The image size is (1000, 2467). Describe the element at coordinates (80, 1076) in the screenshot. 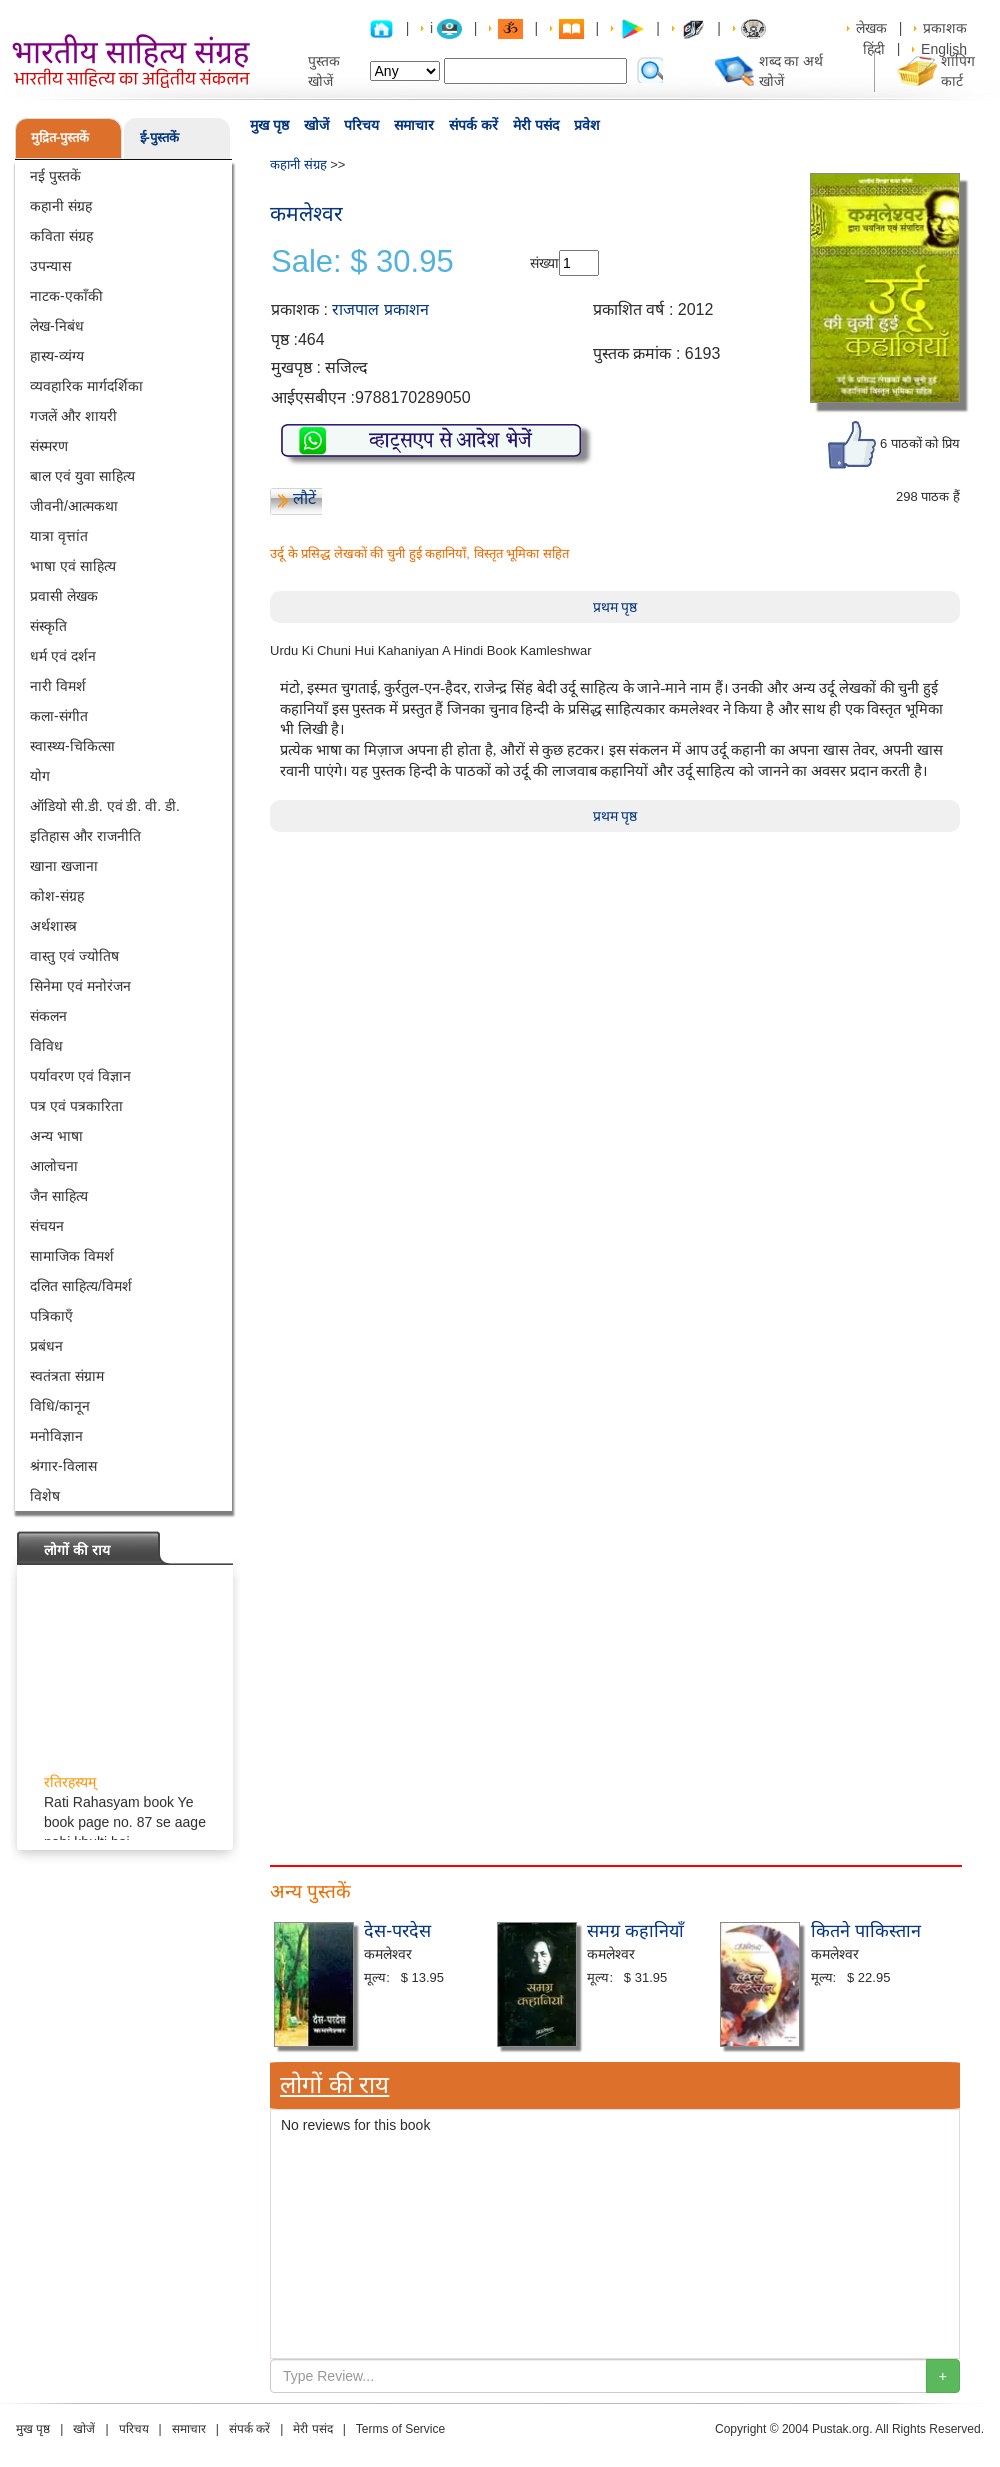

I see `पर्यावरण एवं विज्ञान` at that location.